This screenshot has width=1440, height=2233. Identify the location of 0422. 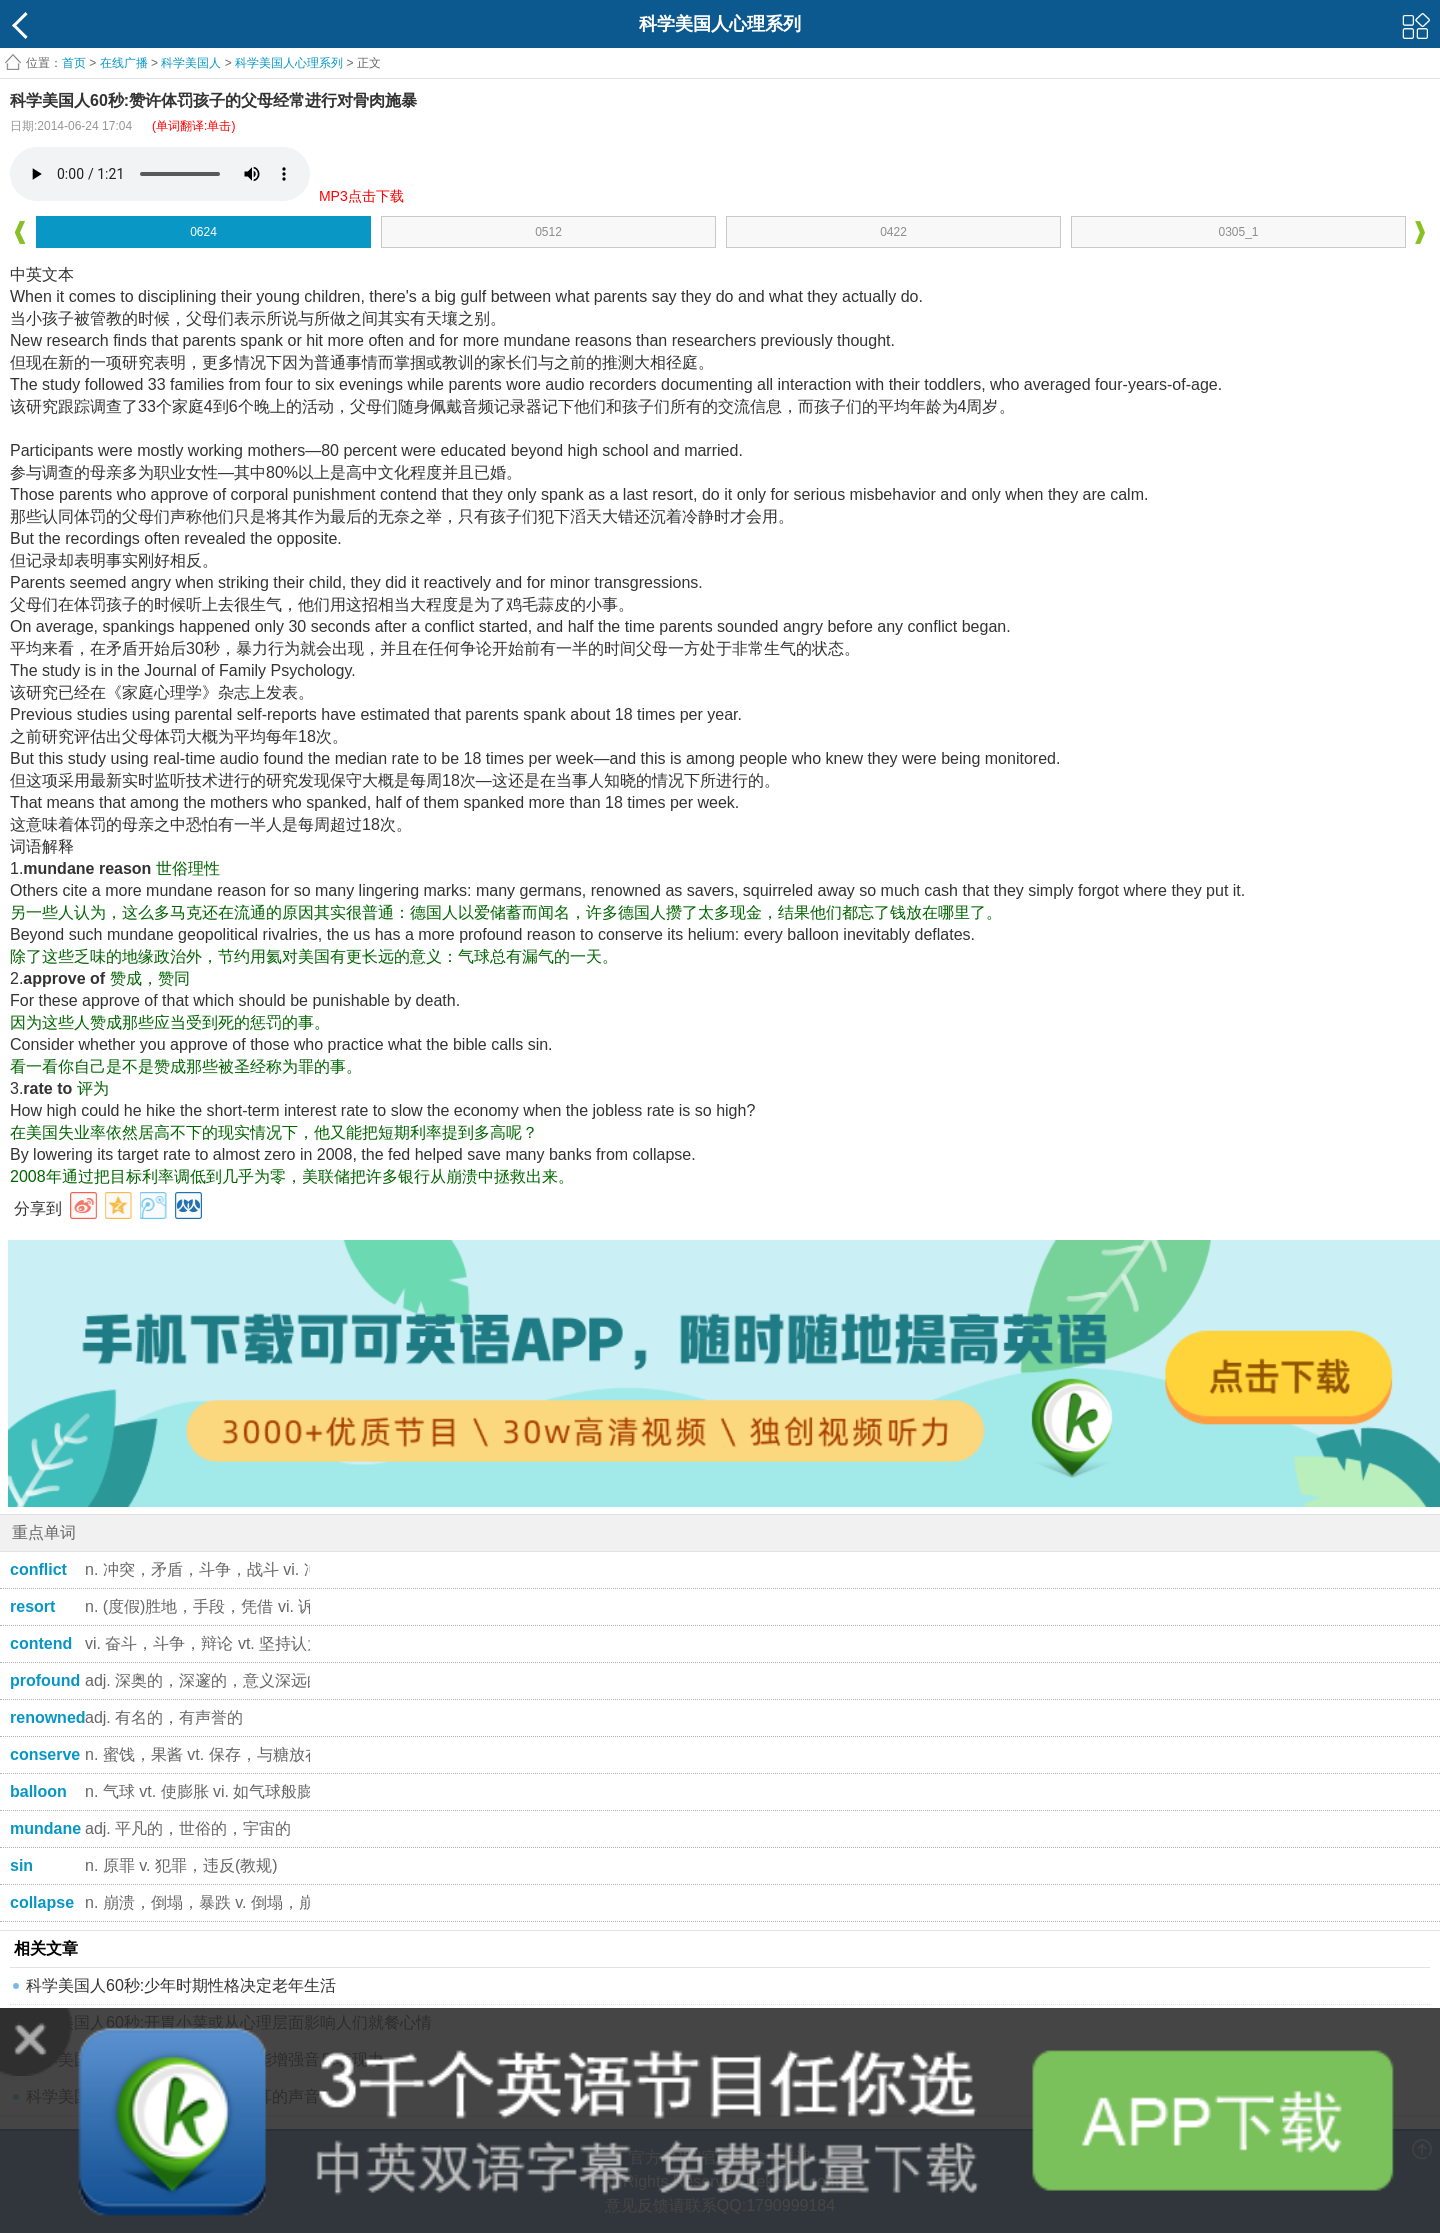
(893, 232).